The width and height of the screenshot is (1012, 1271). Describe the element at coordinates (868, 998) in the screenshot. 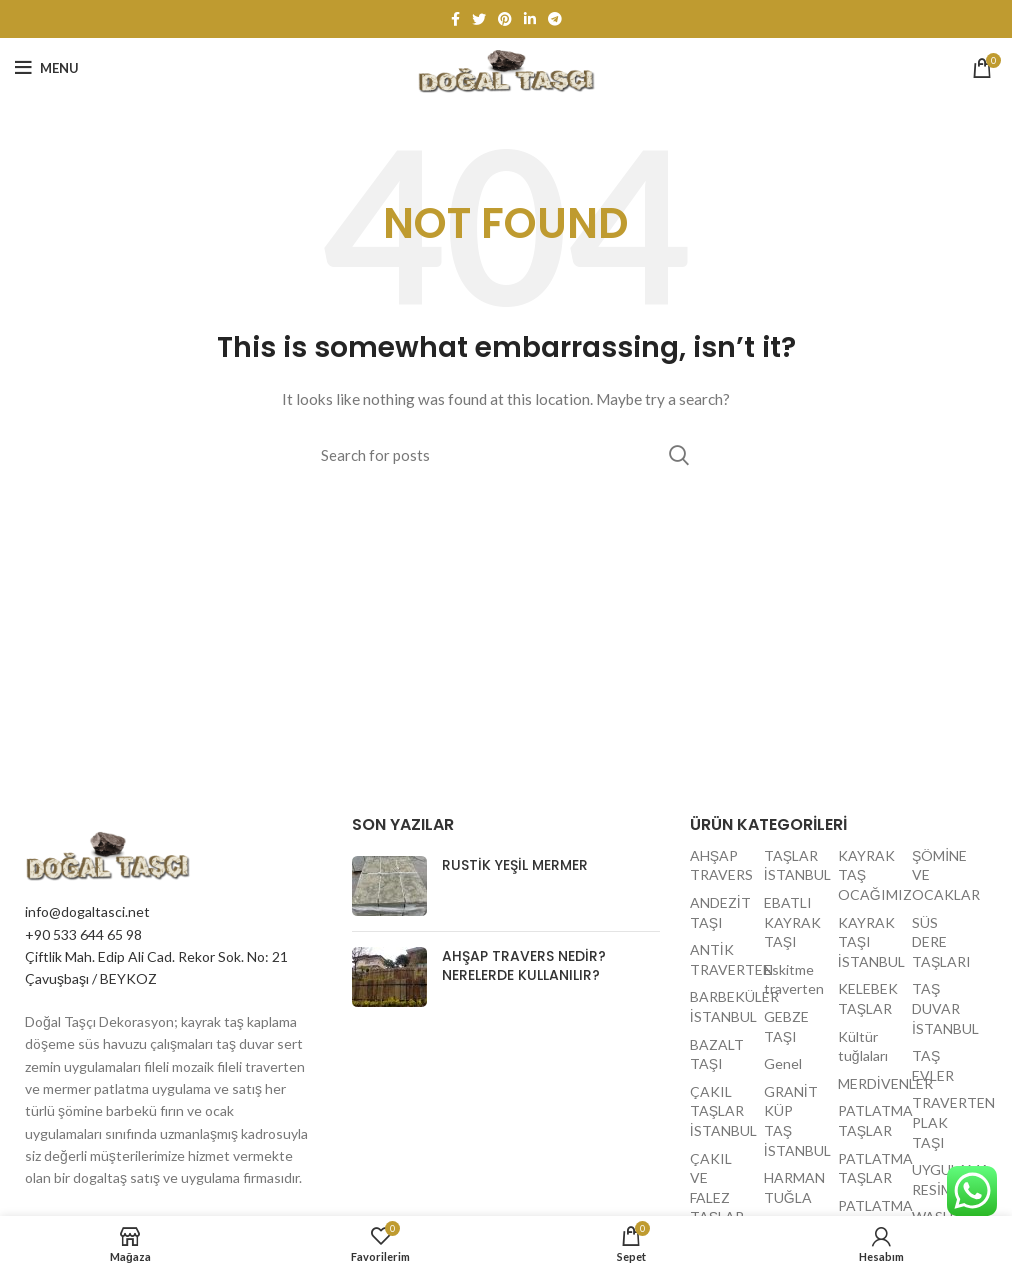

I see `KELEBEK TAŞLAR` at that location.